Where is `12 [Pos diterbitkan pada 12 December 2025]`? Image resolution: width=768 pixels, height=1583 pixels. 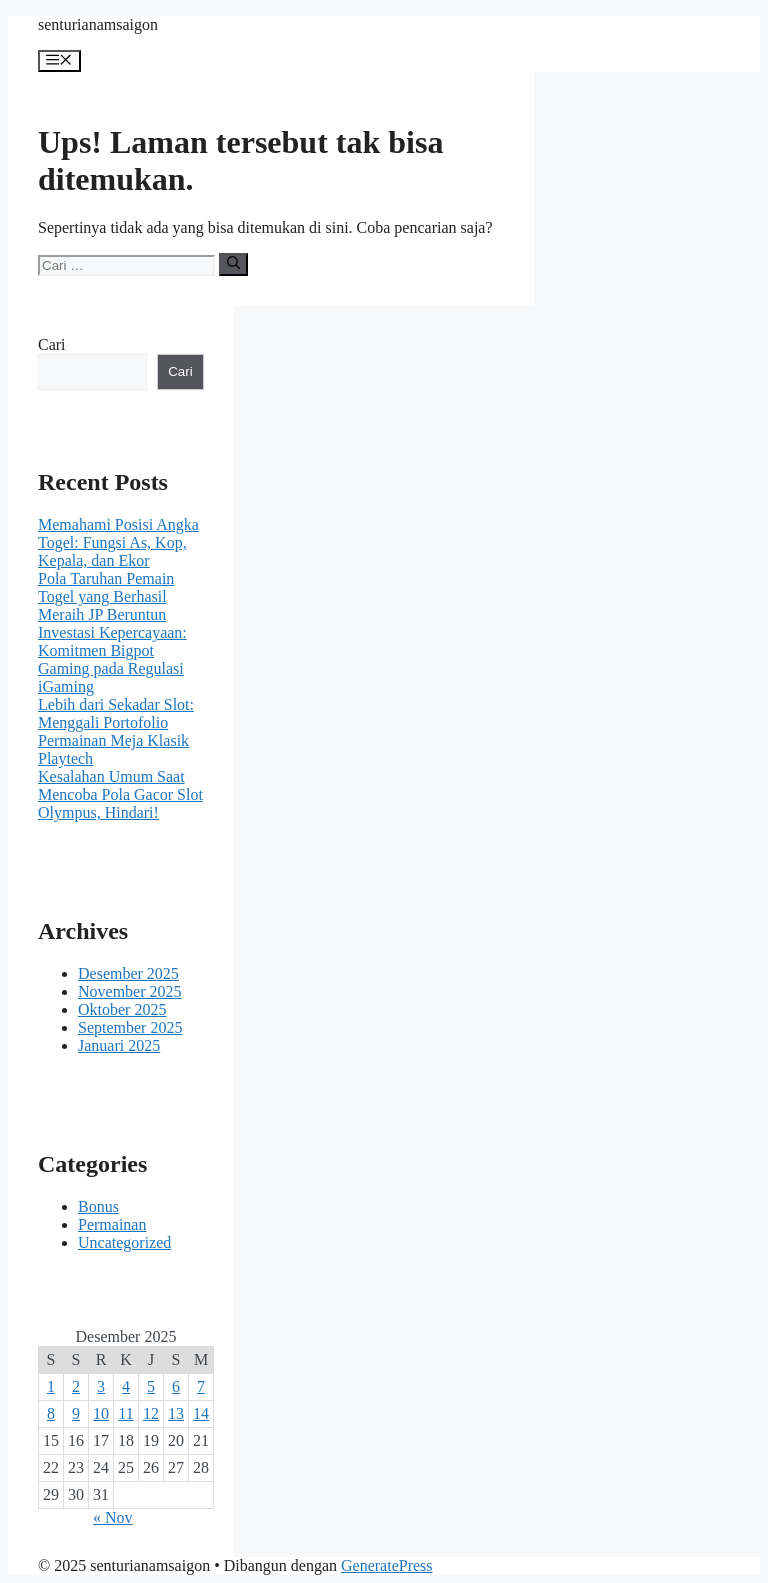
12 [Pos diterbitkan pada 12 December 2025] is located at coordinates (151, 1413).